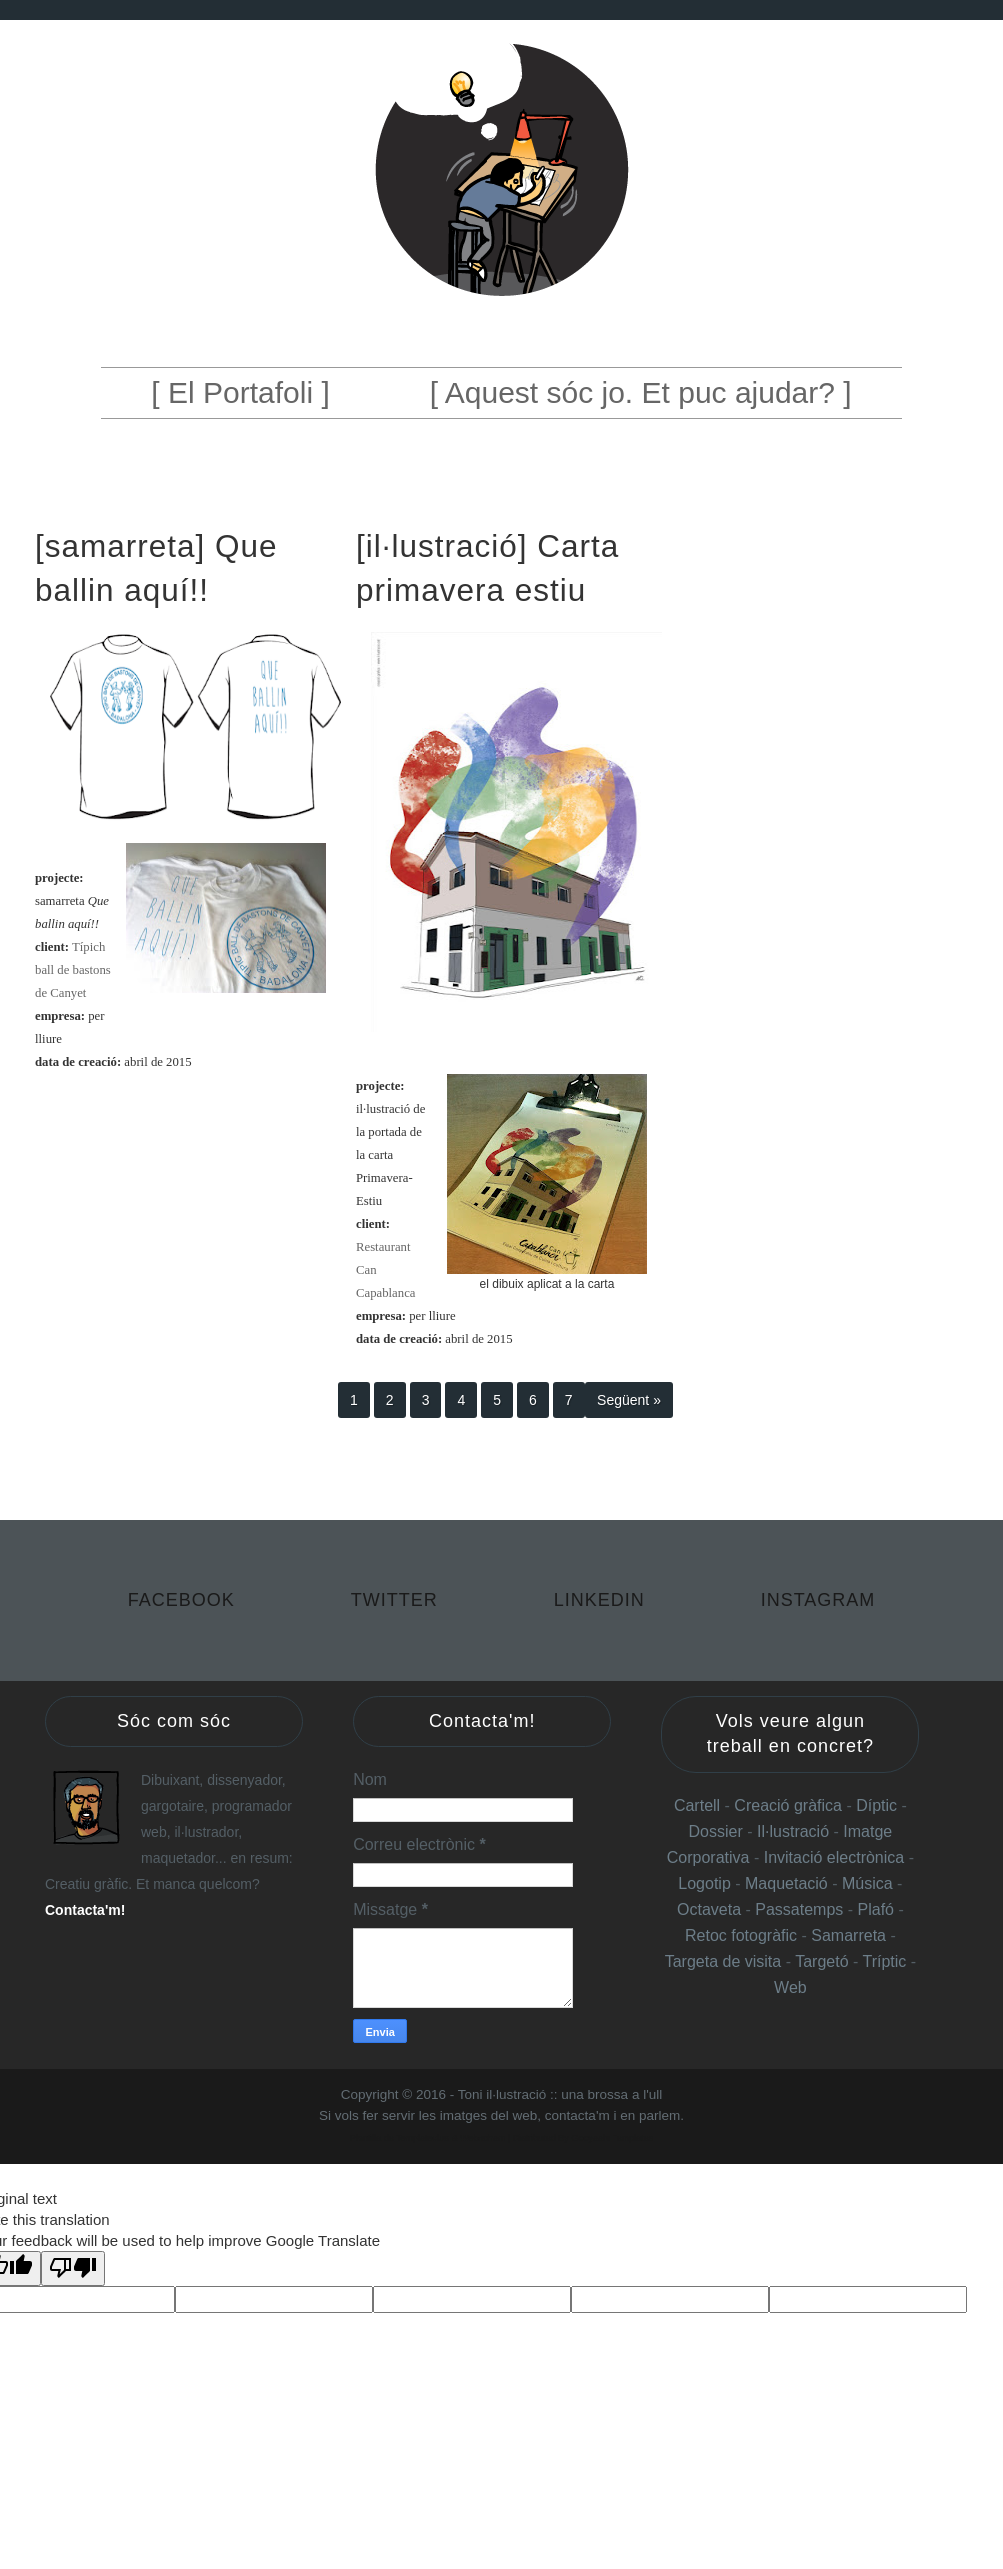 Image resolution: width=1003 pixels, height=2569 pixels. Describe the element at coordinates (73, 970) in the screenshot. I see `Típich ball de bastons de Canyet` at that location.